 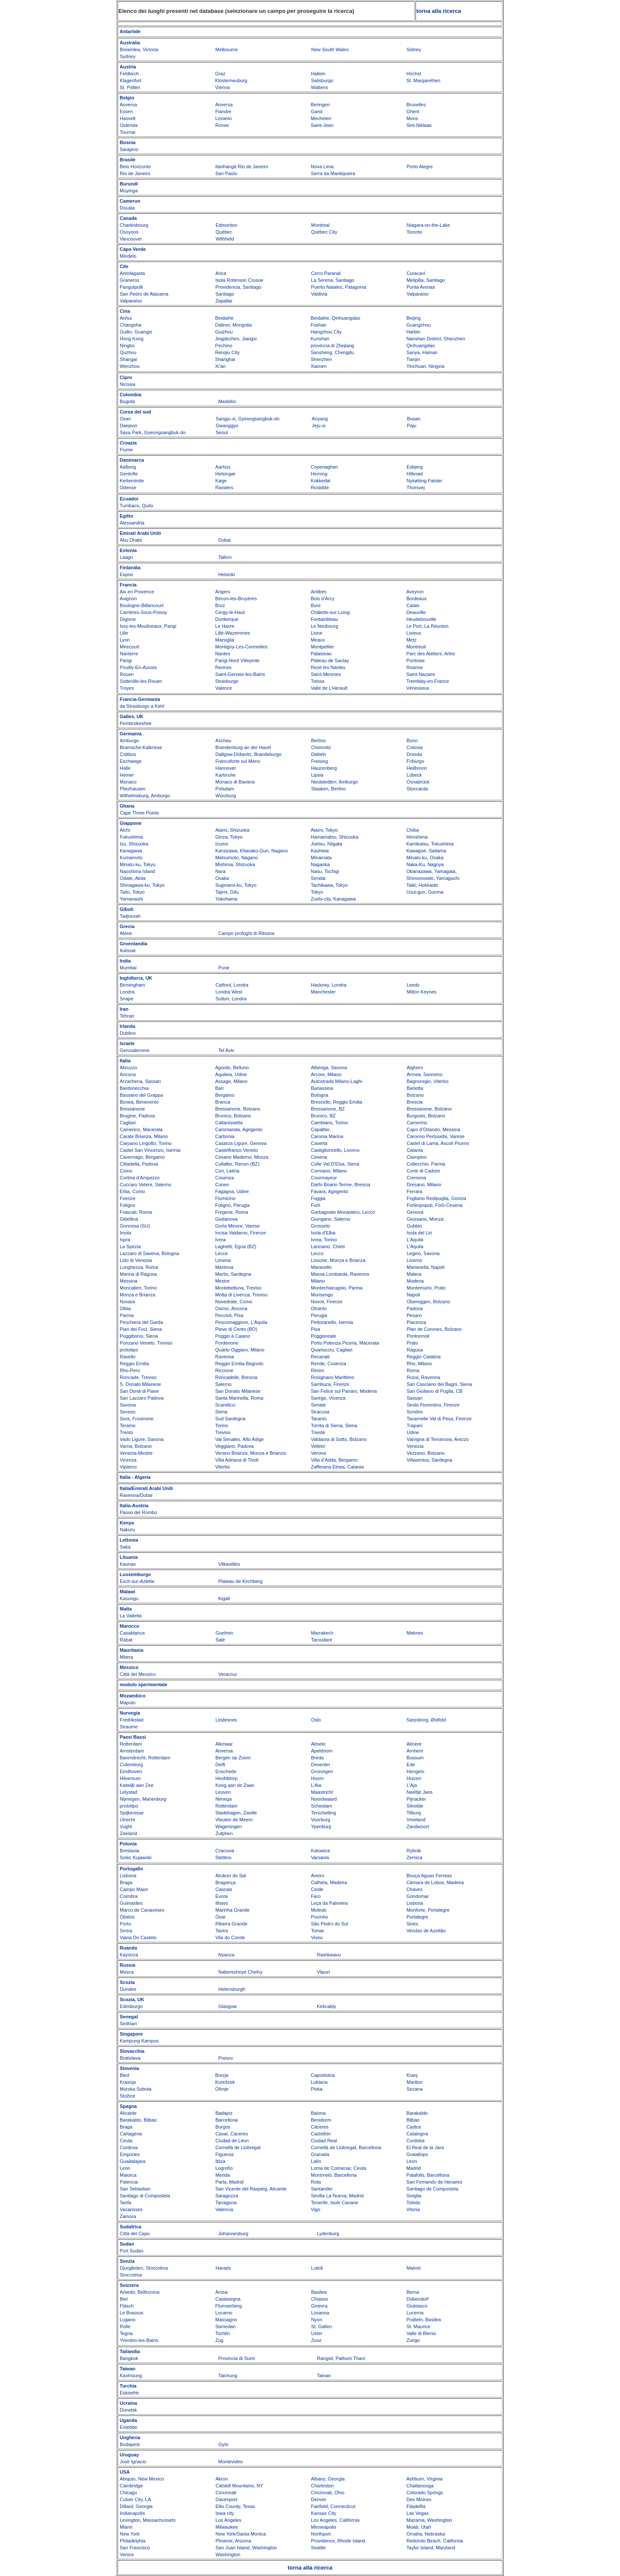 I want to click on Aveiro, so click(x=317, y=1875).